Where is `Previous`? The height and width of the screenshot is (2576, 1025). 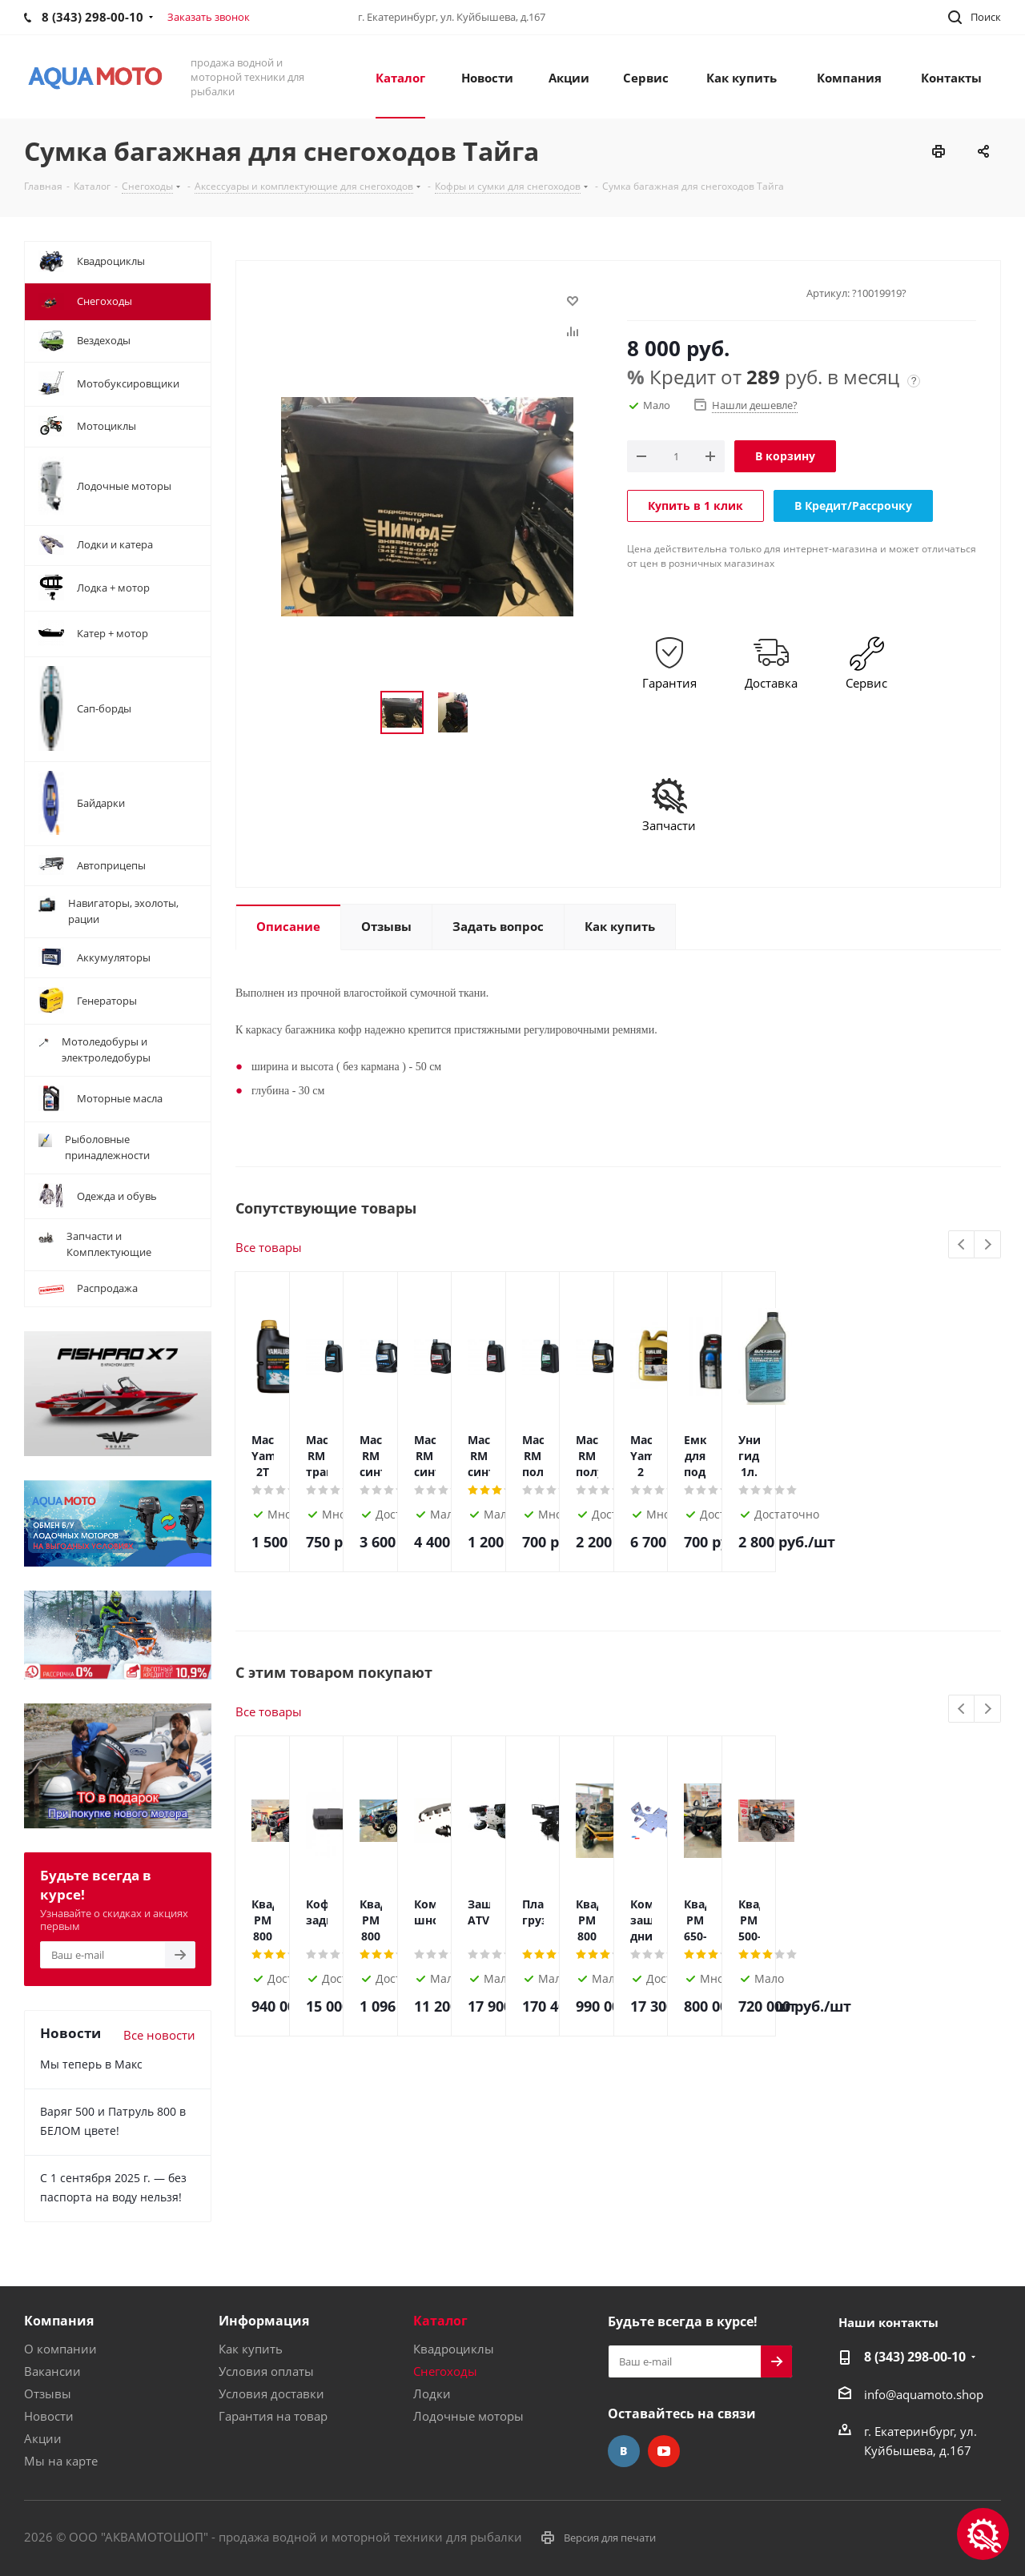 Previous is located at coordinates (962, 1245).